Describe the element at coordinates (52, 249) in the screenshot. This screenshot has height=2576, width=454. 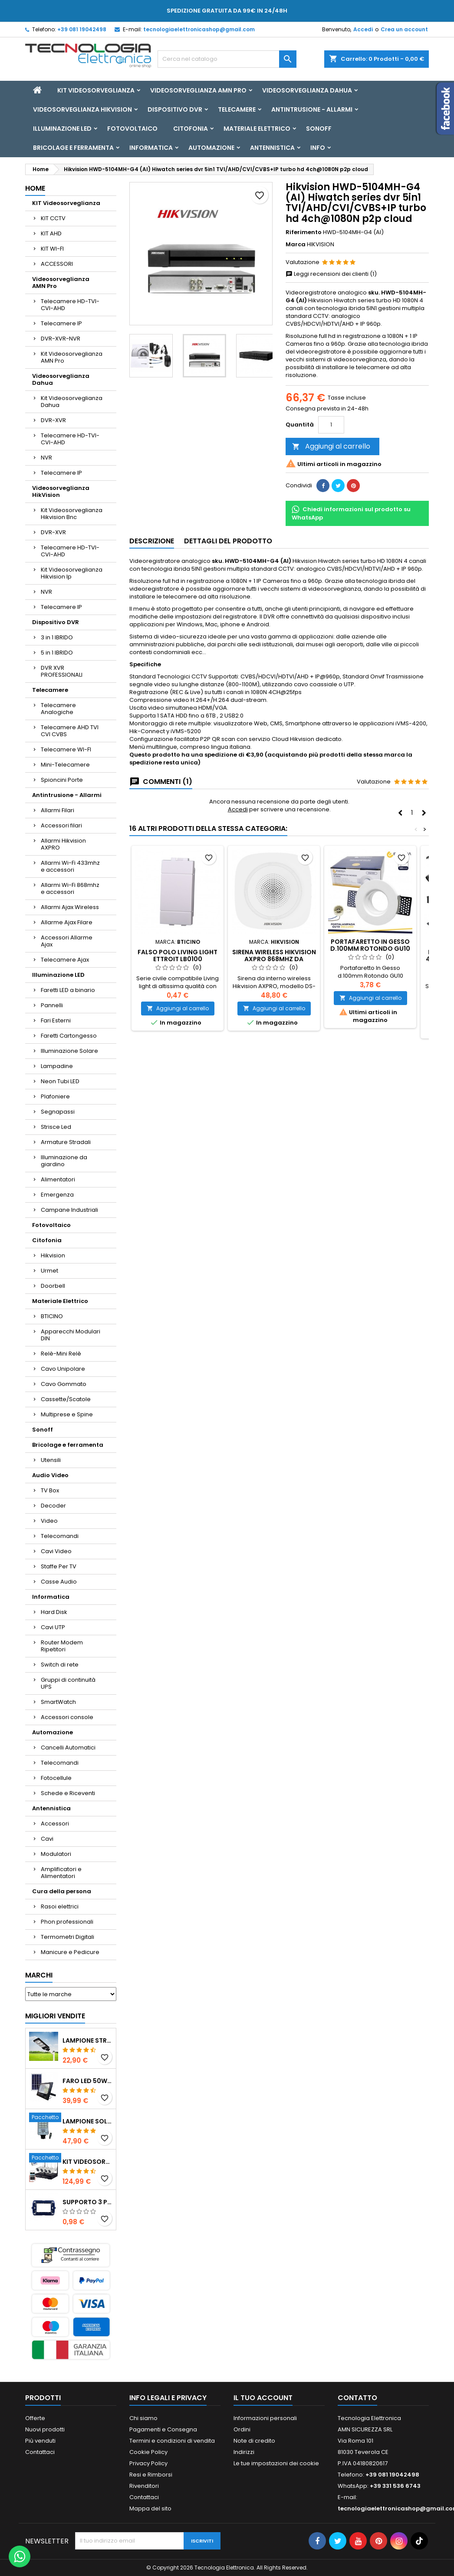
I see `KIT WI-FI` at that location.